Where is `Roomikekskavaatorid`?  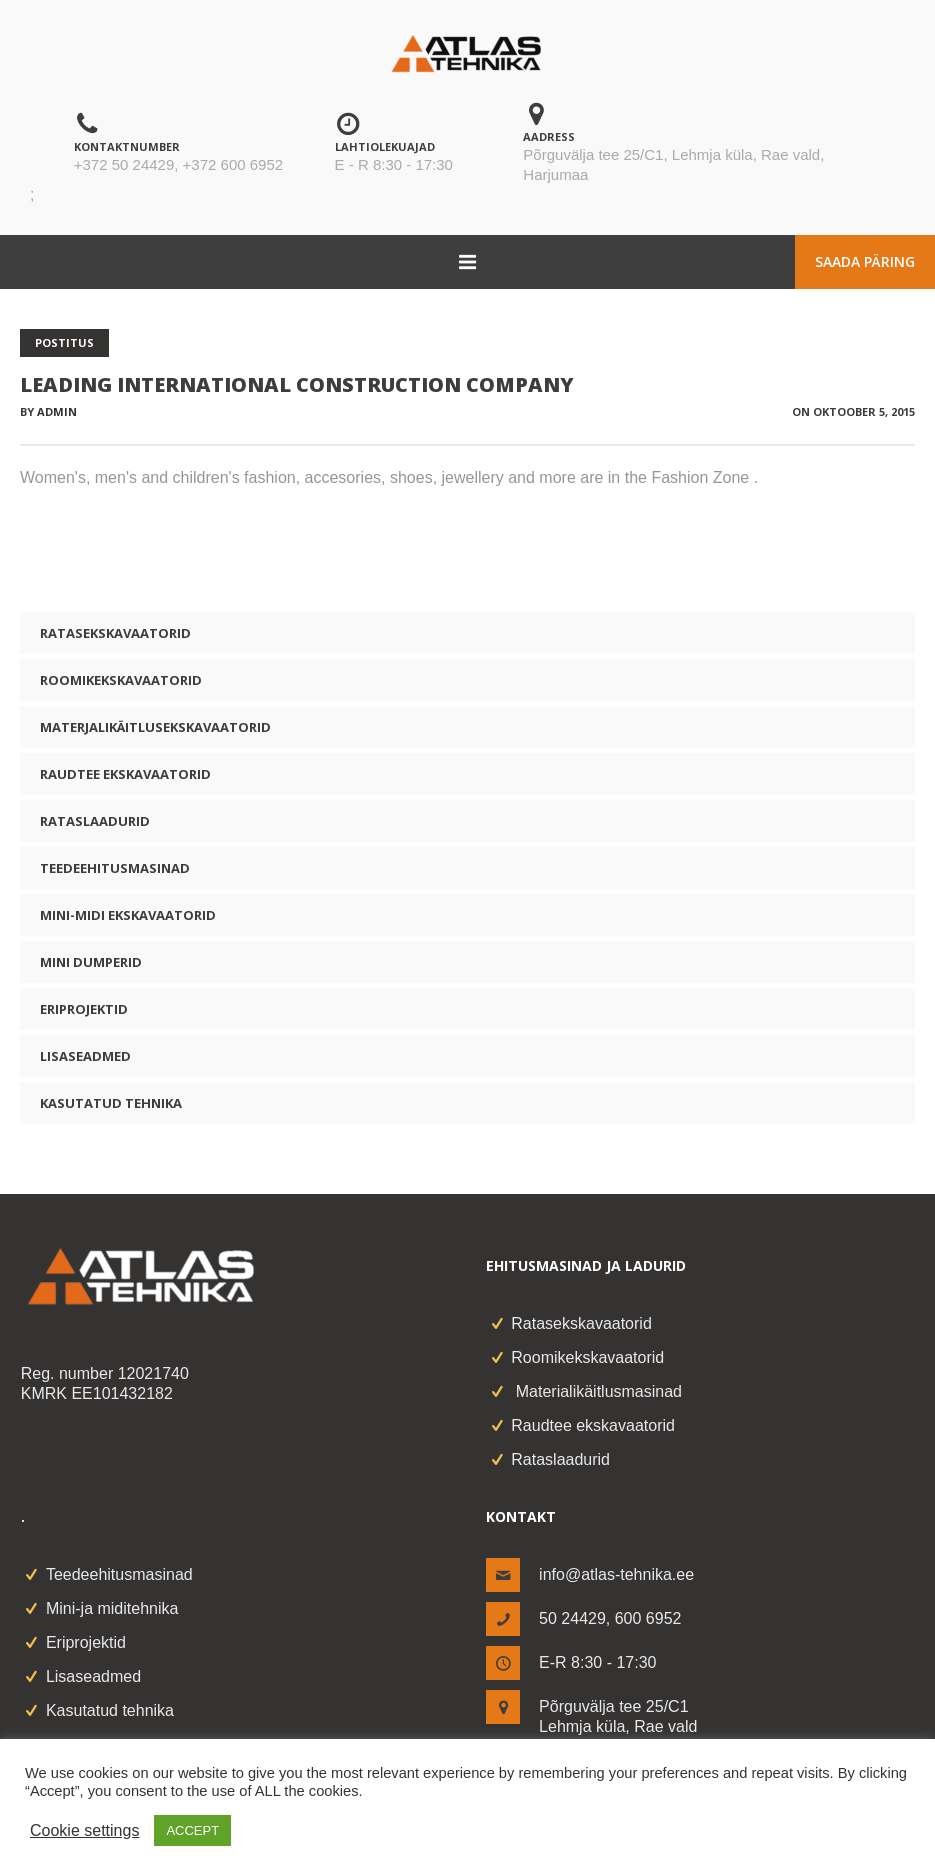
Roomikekskavaatorid is located at coordinates (121, 680).